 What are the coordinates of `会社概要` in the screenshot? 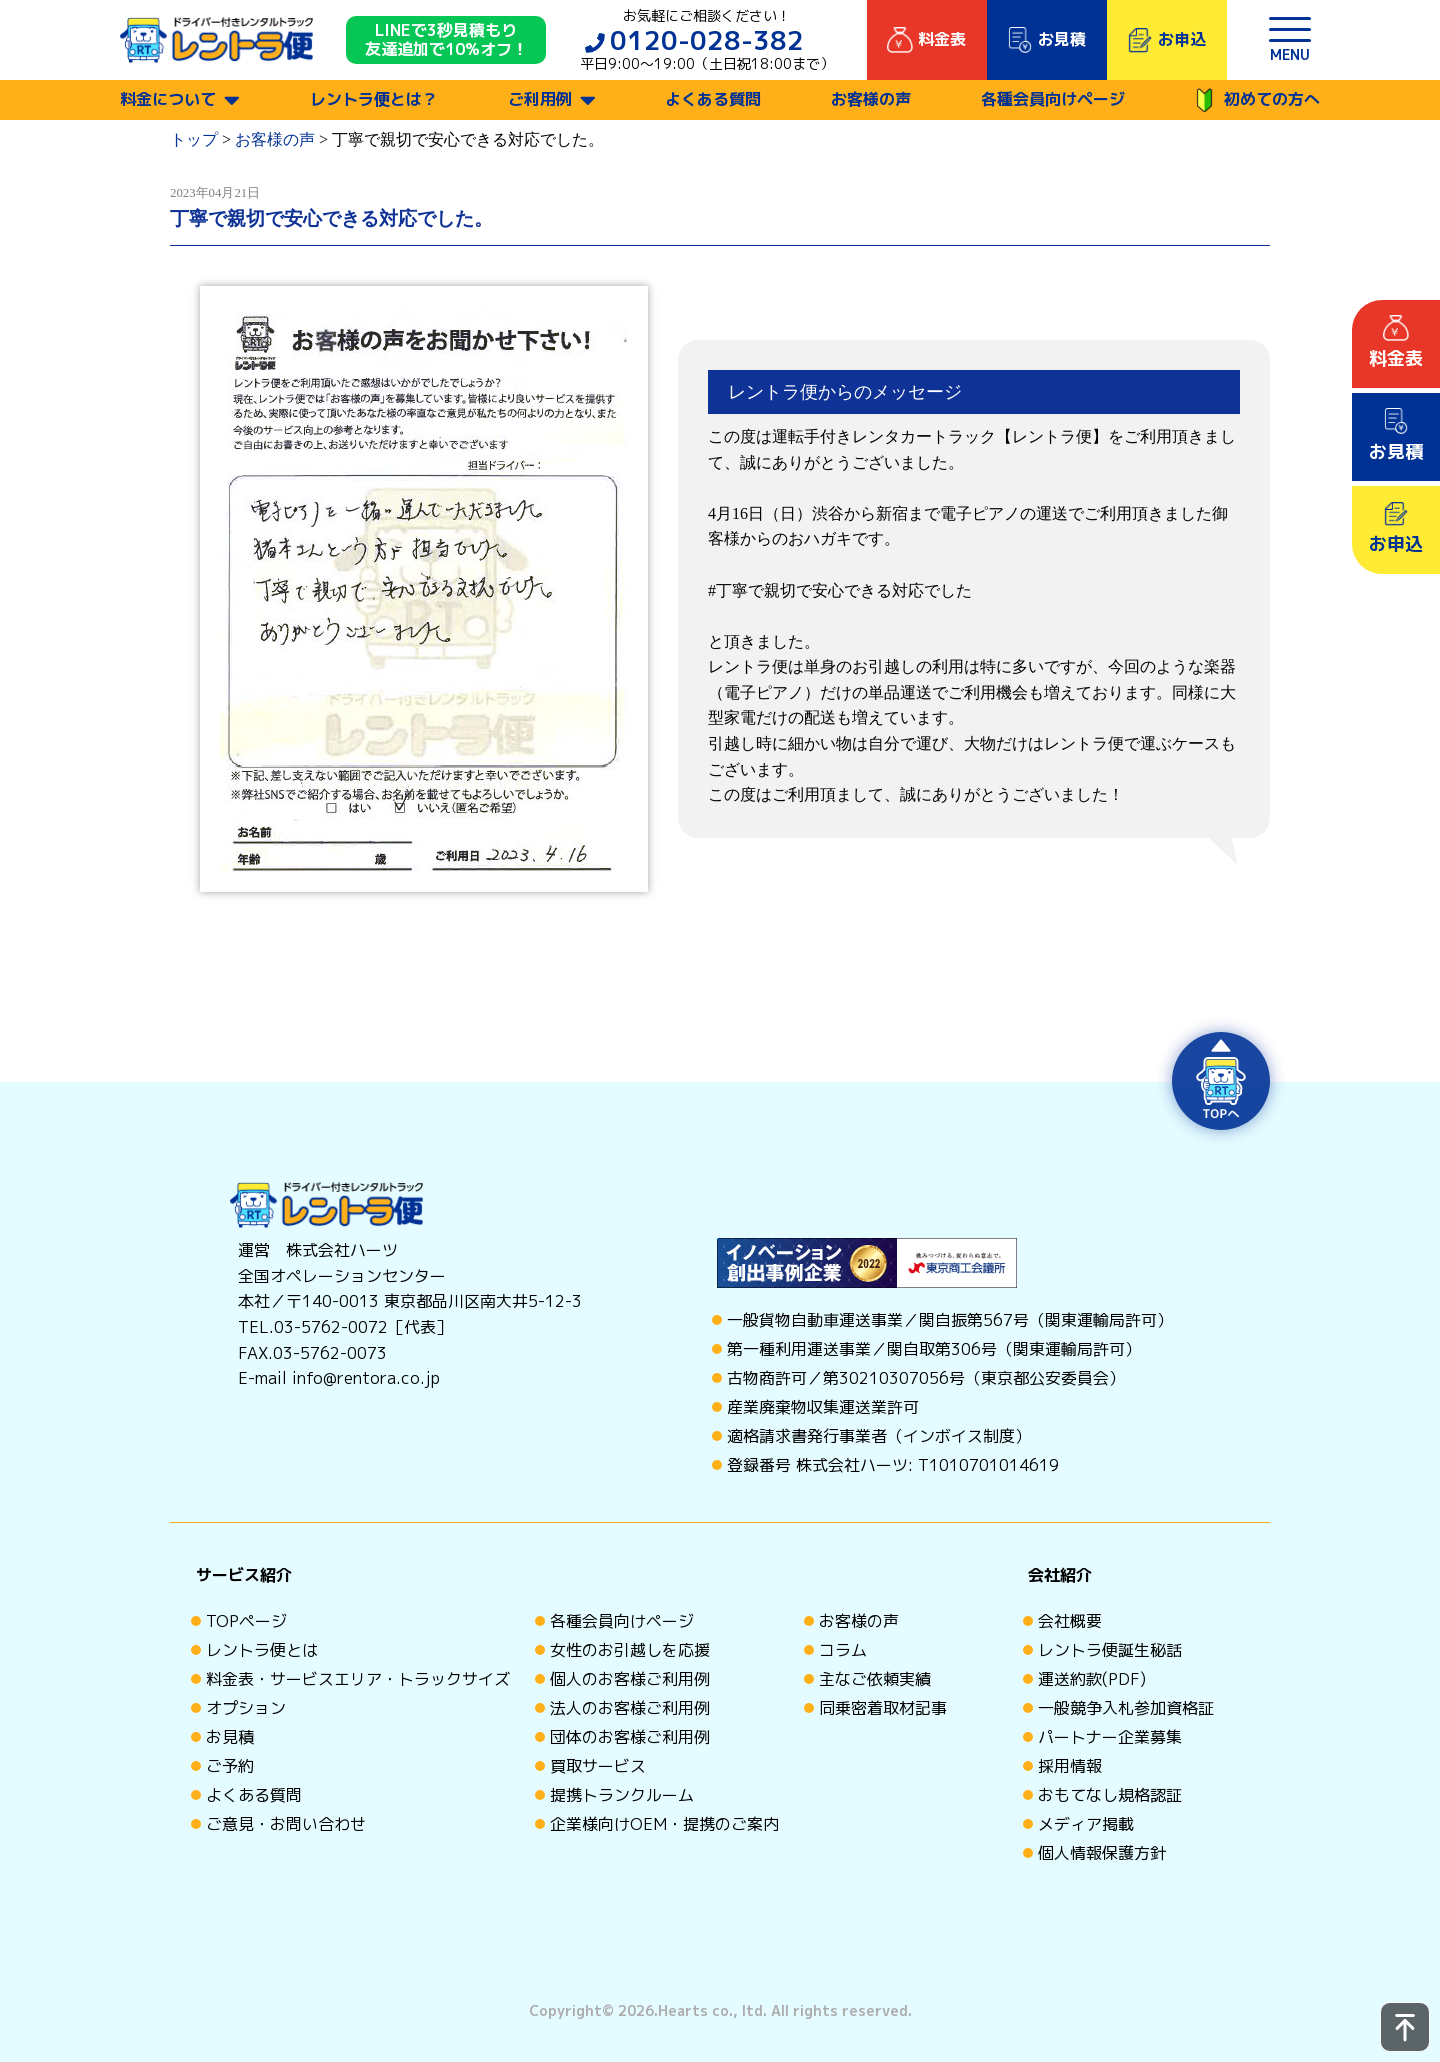 It's located at (1070, 1621).